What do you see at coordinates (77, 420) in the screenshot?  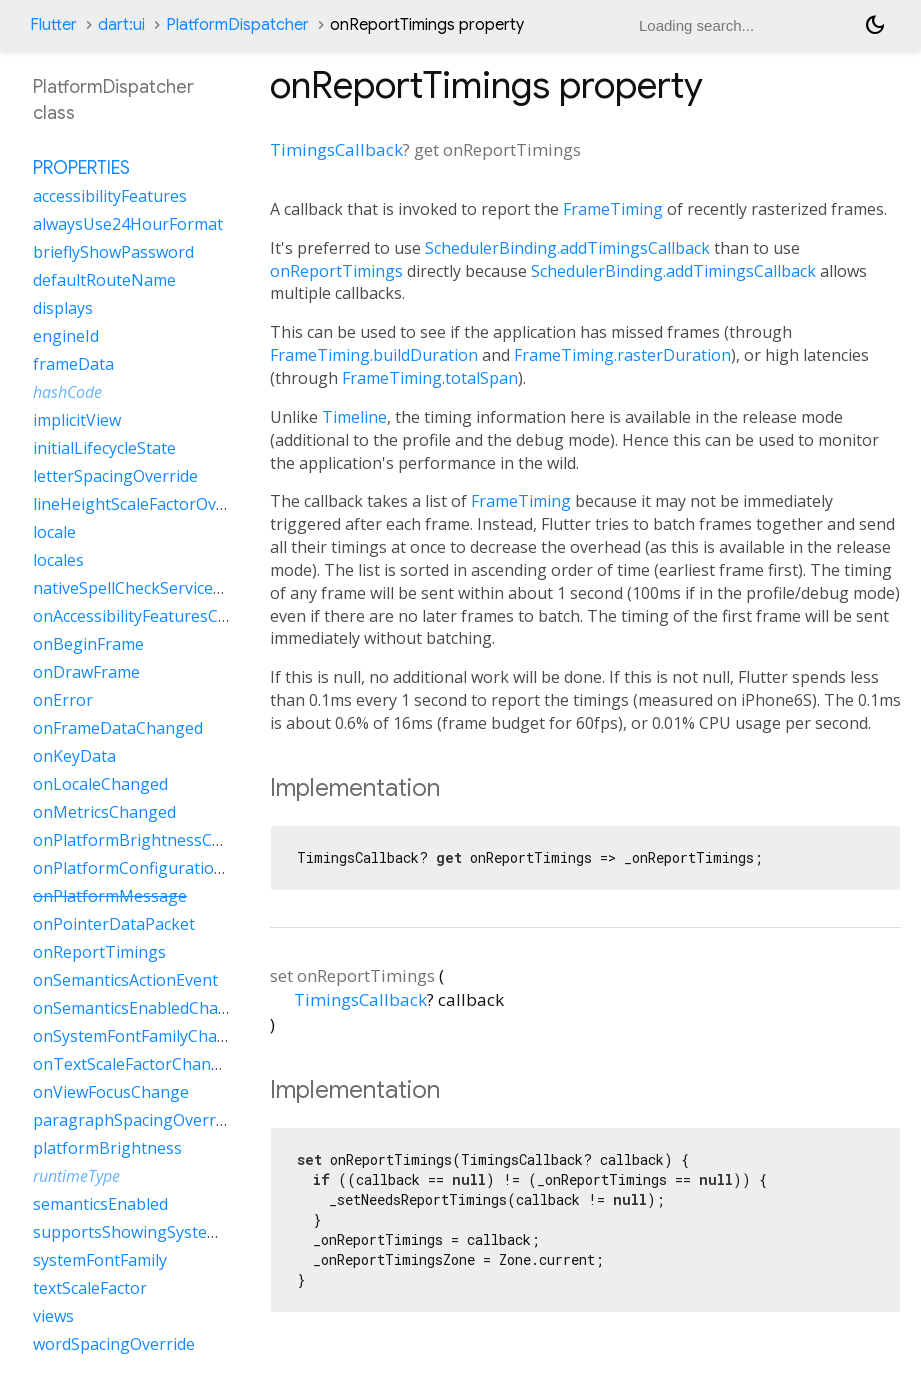 I see `implicitView` at bounding box center [77, 420].